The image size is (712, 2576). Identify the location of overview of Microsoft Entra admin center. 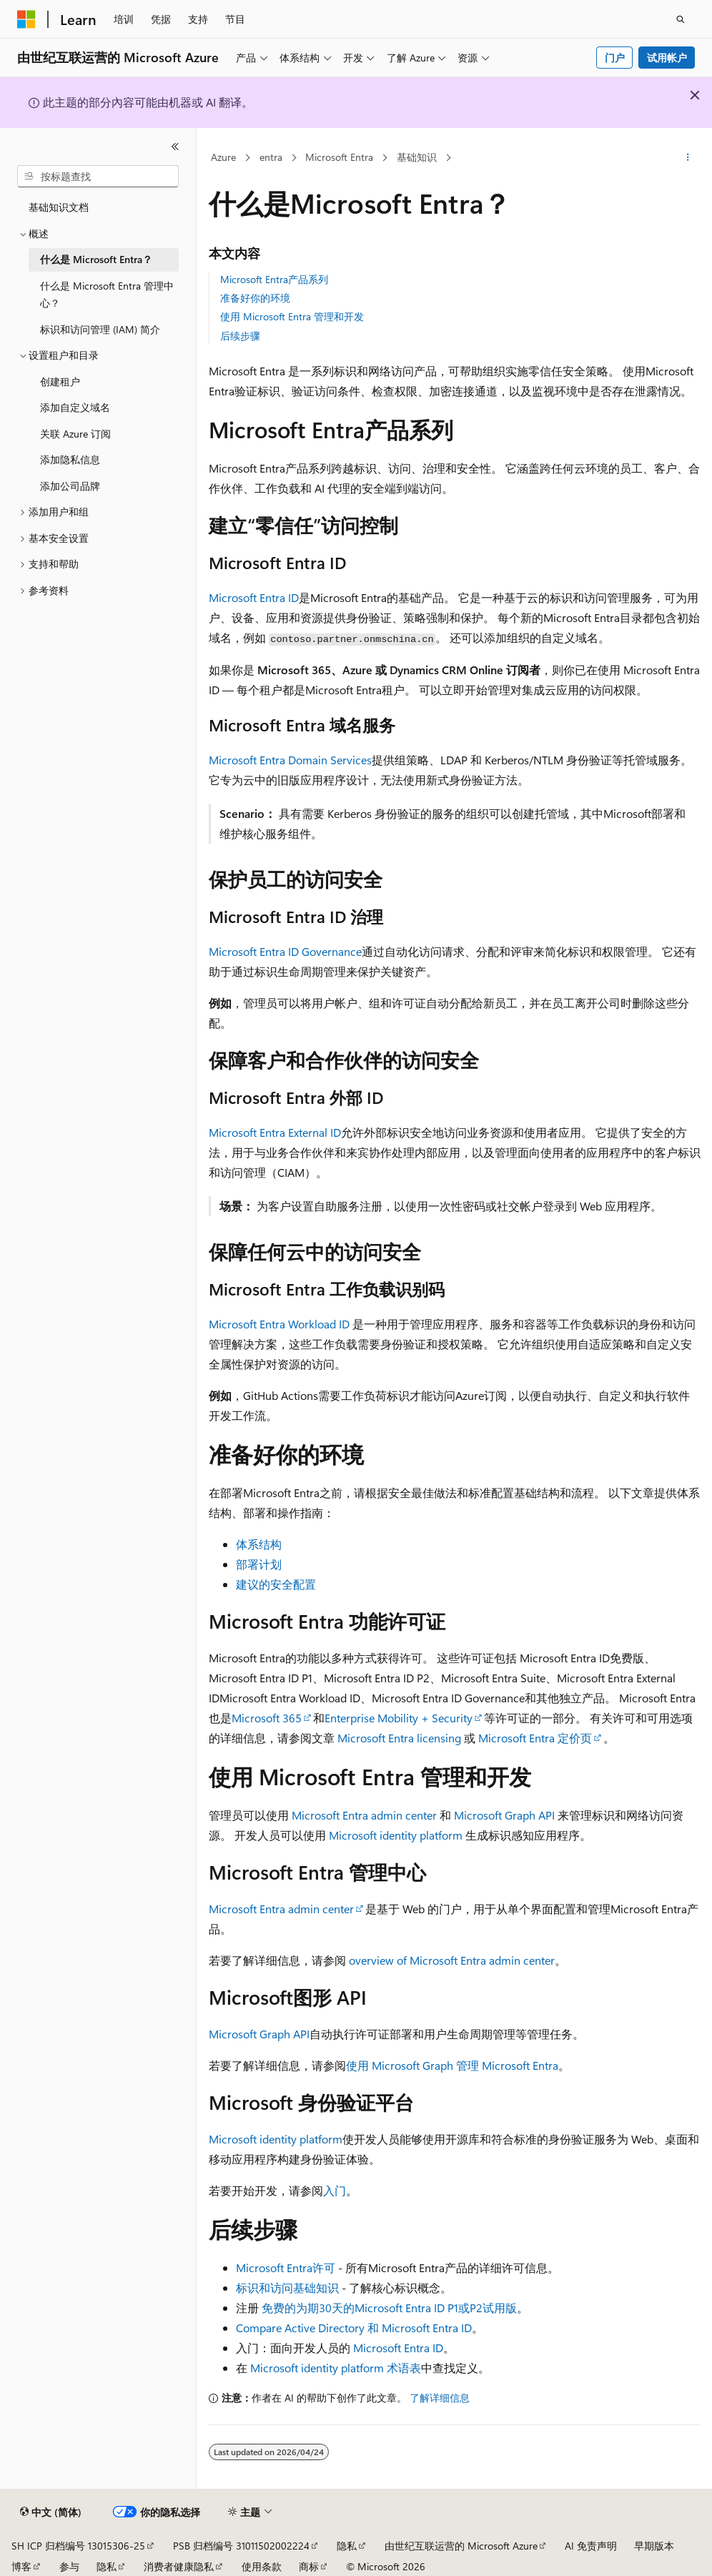
(452, 1960).